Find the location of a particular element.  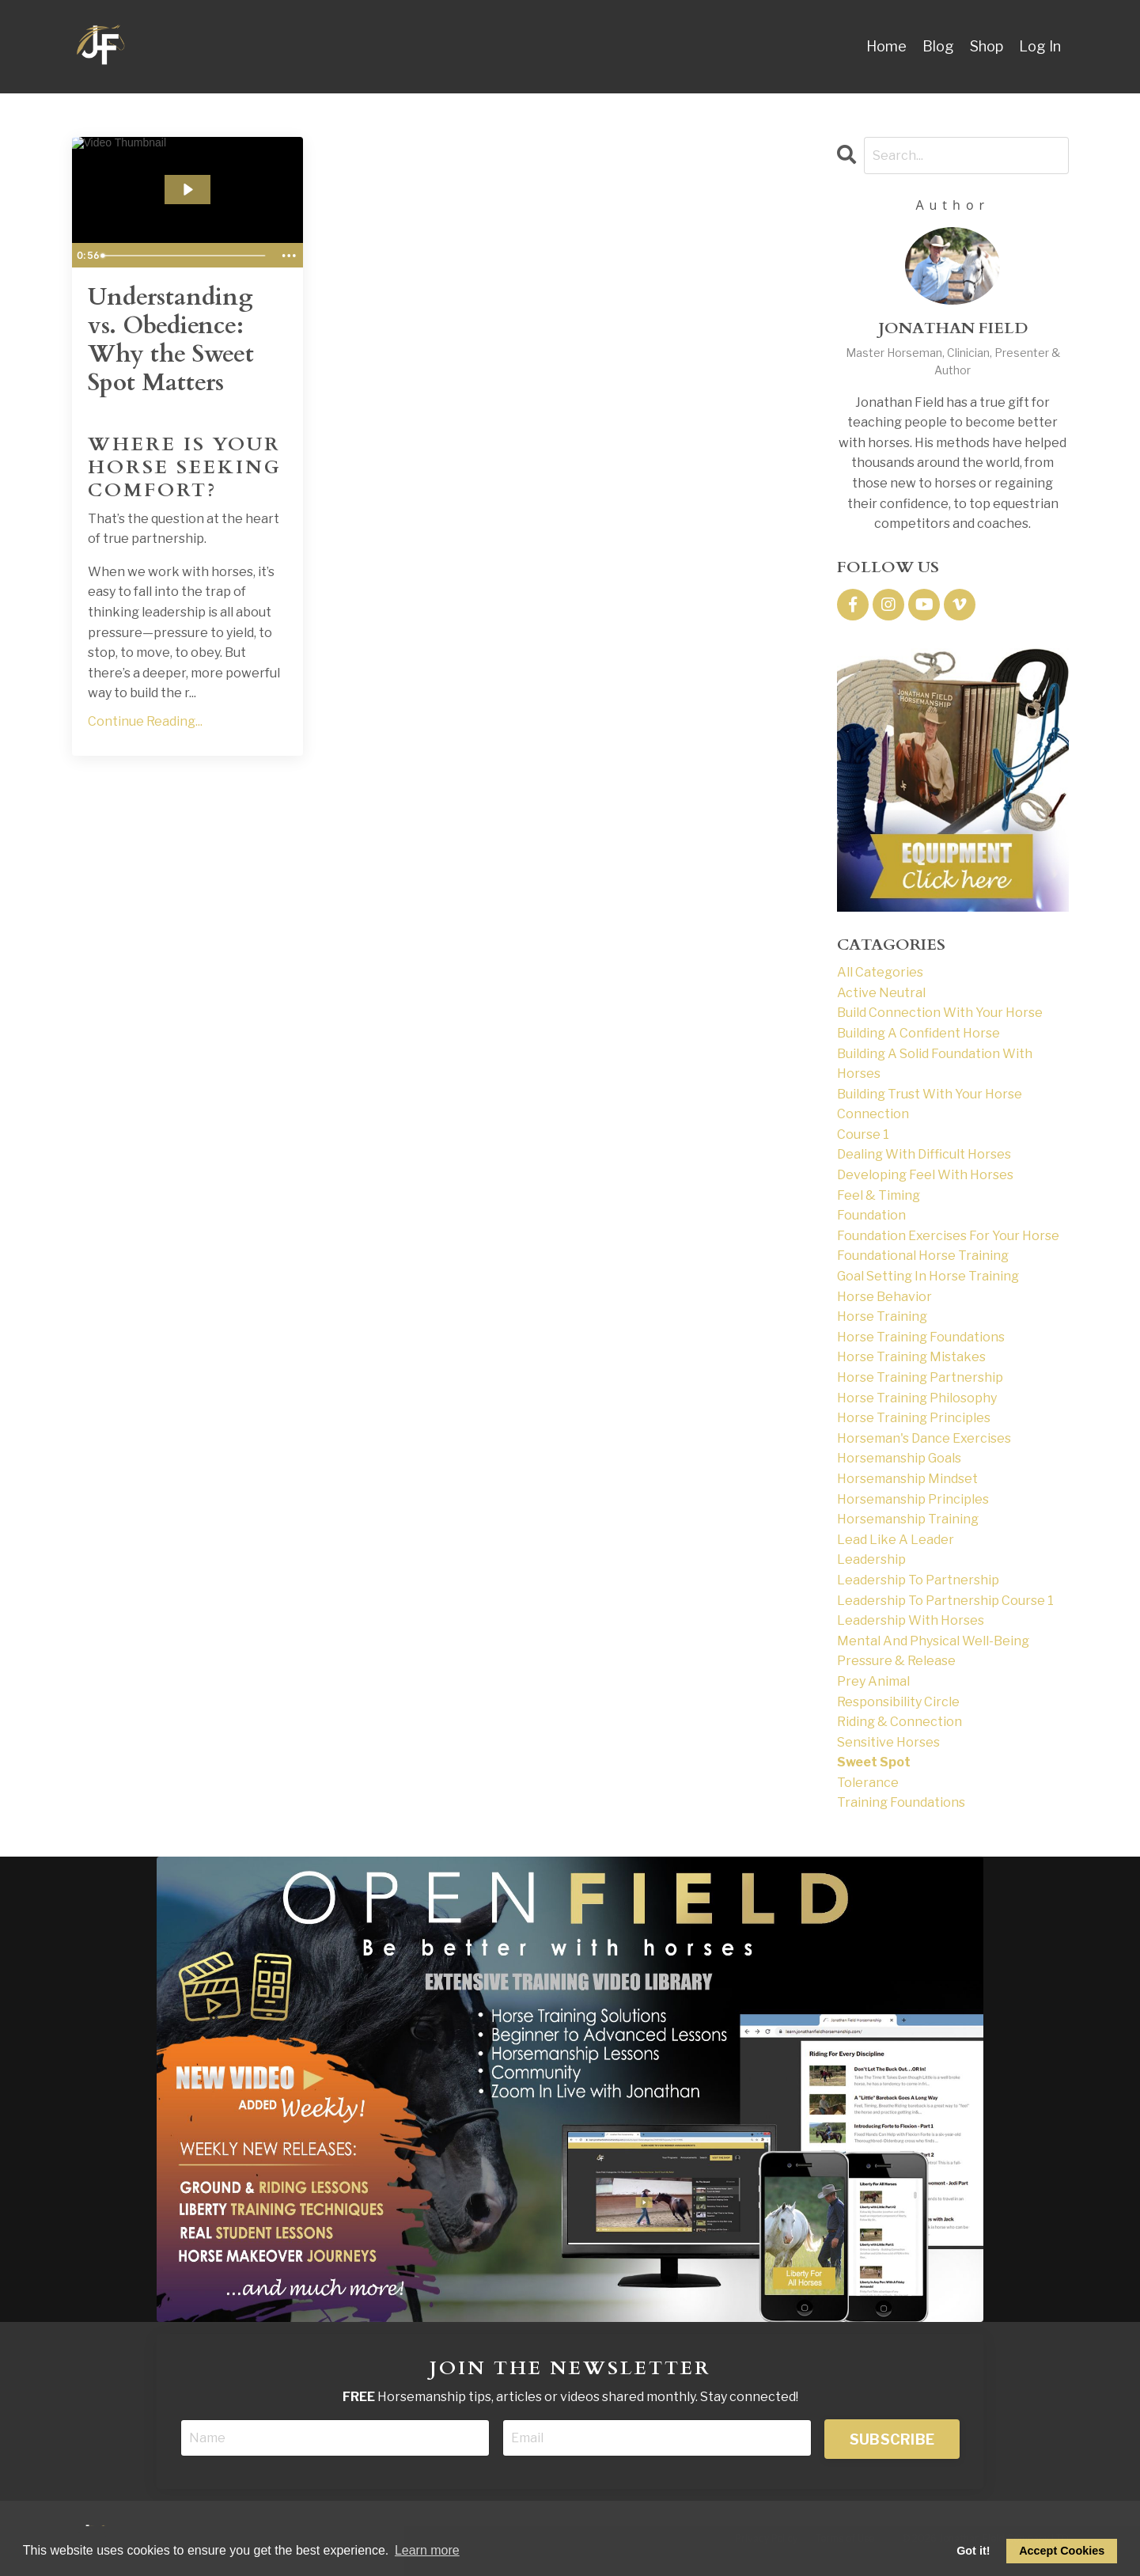

pressure & release is located at coordinates (896, 1660).